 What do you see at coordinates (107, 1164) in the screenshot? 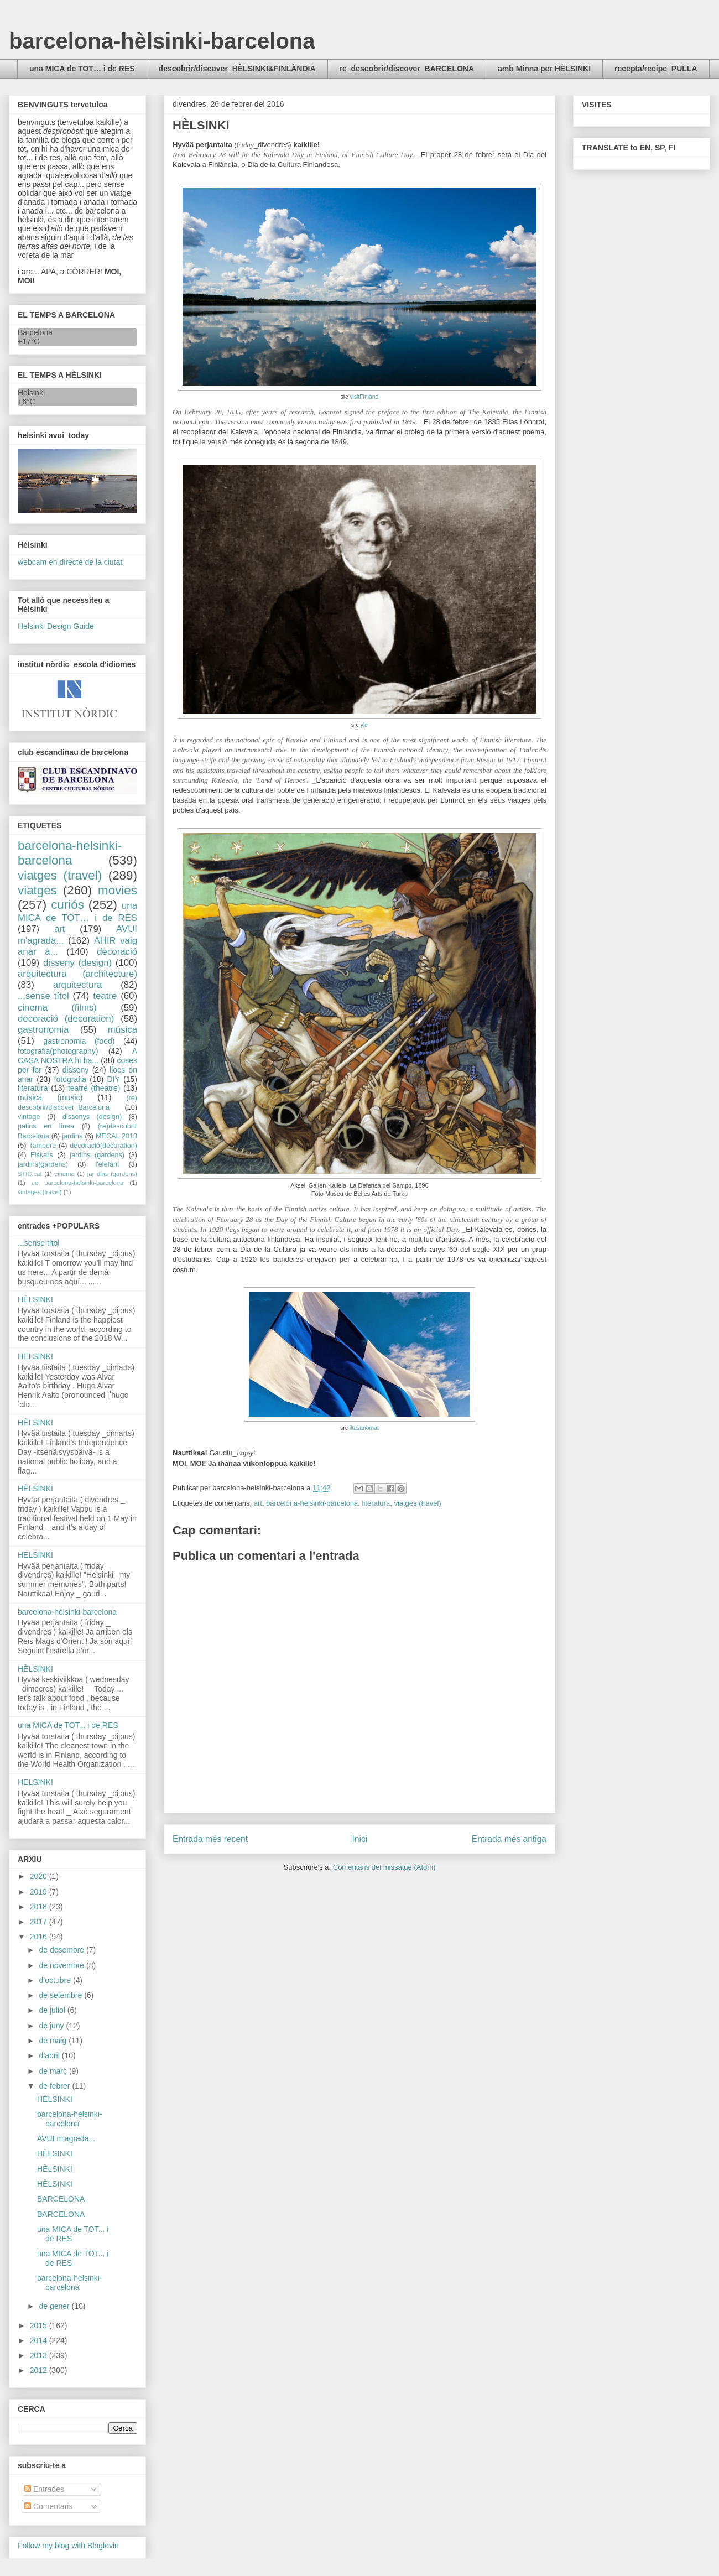
I see `l'elefant` at bounding box center [107, 1164].